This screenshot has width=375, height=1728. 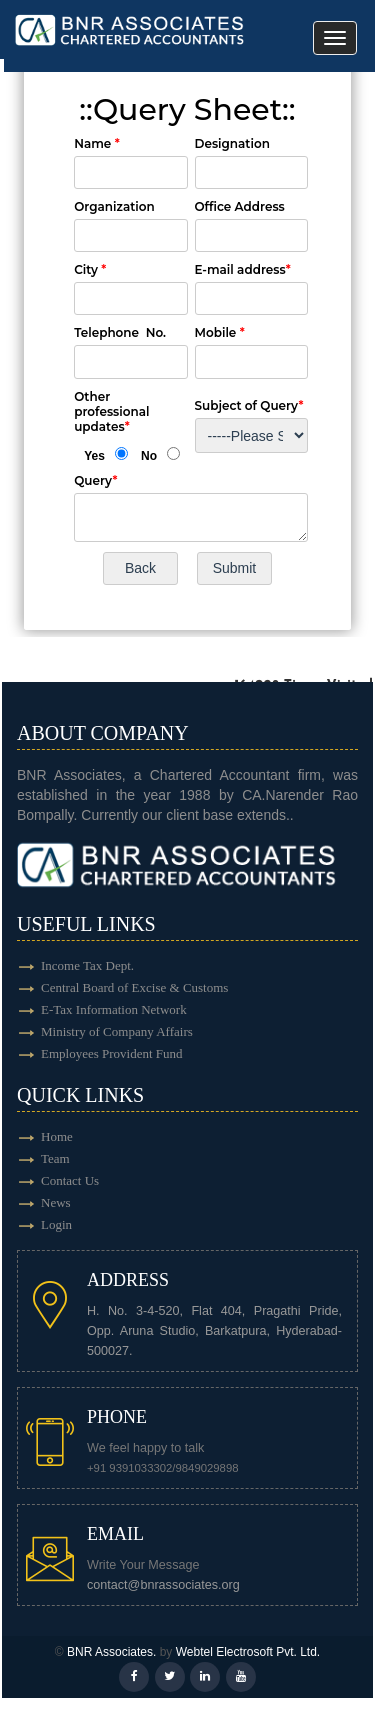 What do you see at coordinates (56, 1202) in the screenshot?
I see `News` at bounding box center [56, 1202].